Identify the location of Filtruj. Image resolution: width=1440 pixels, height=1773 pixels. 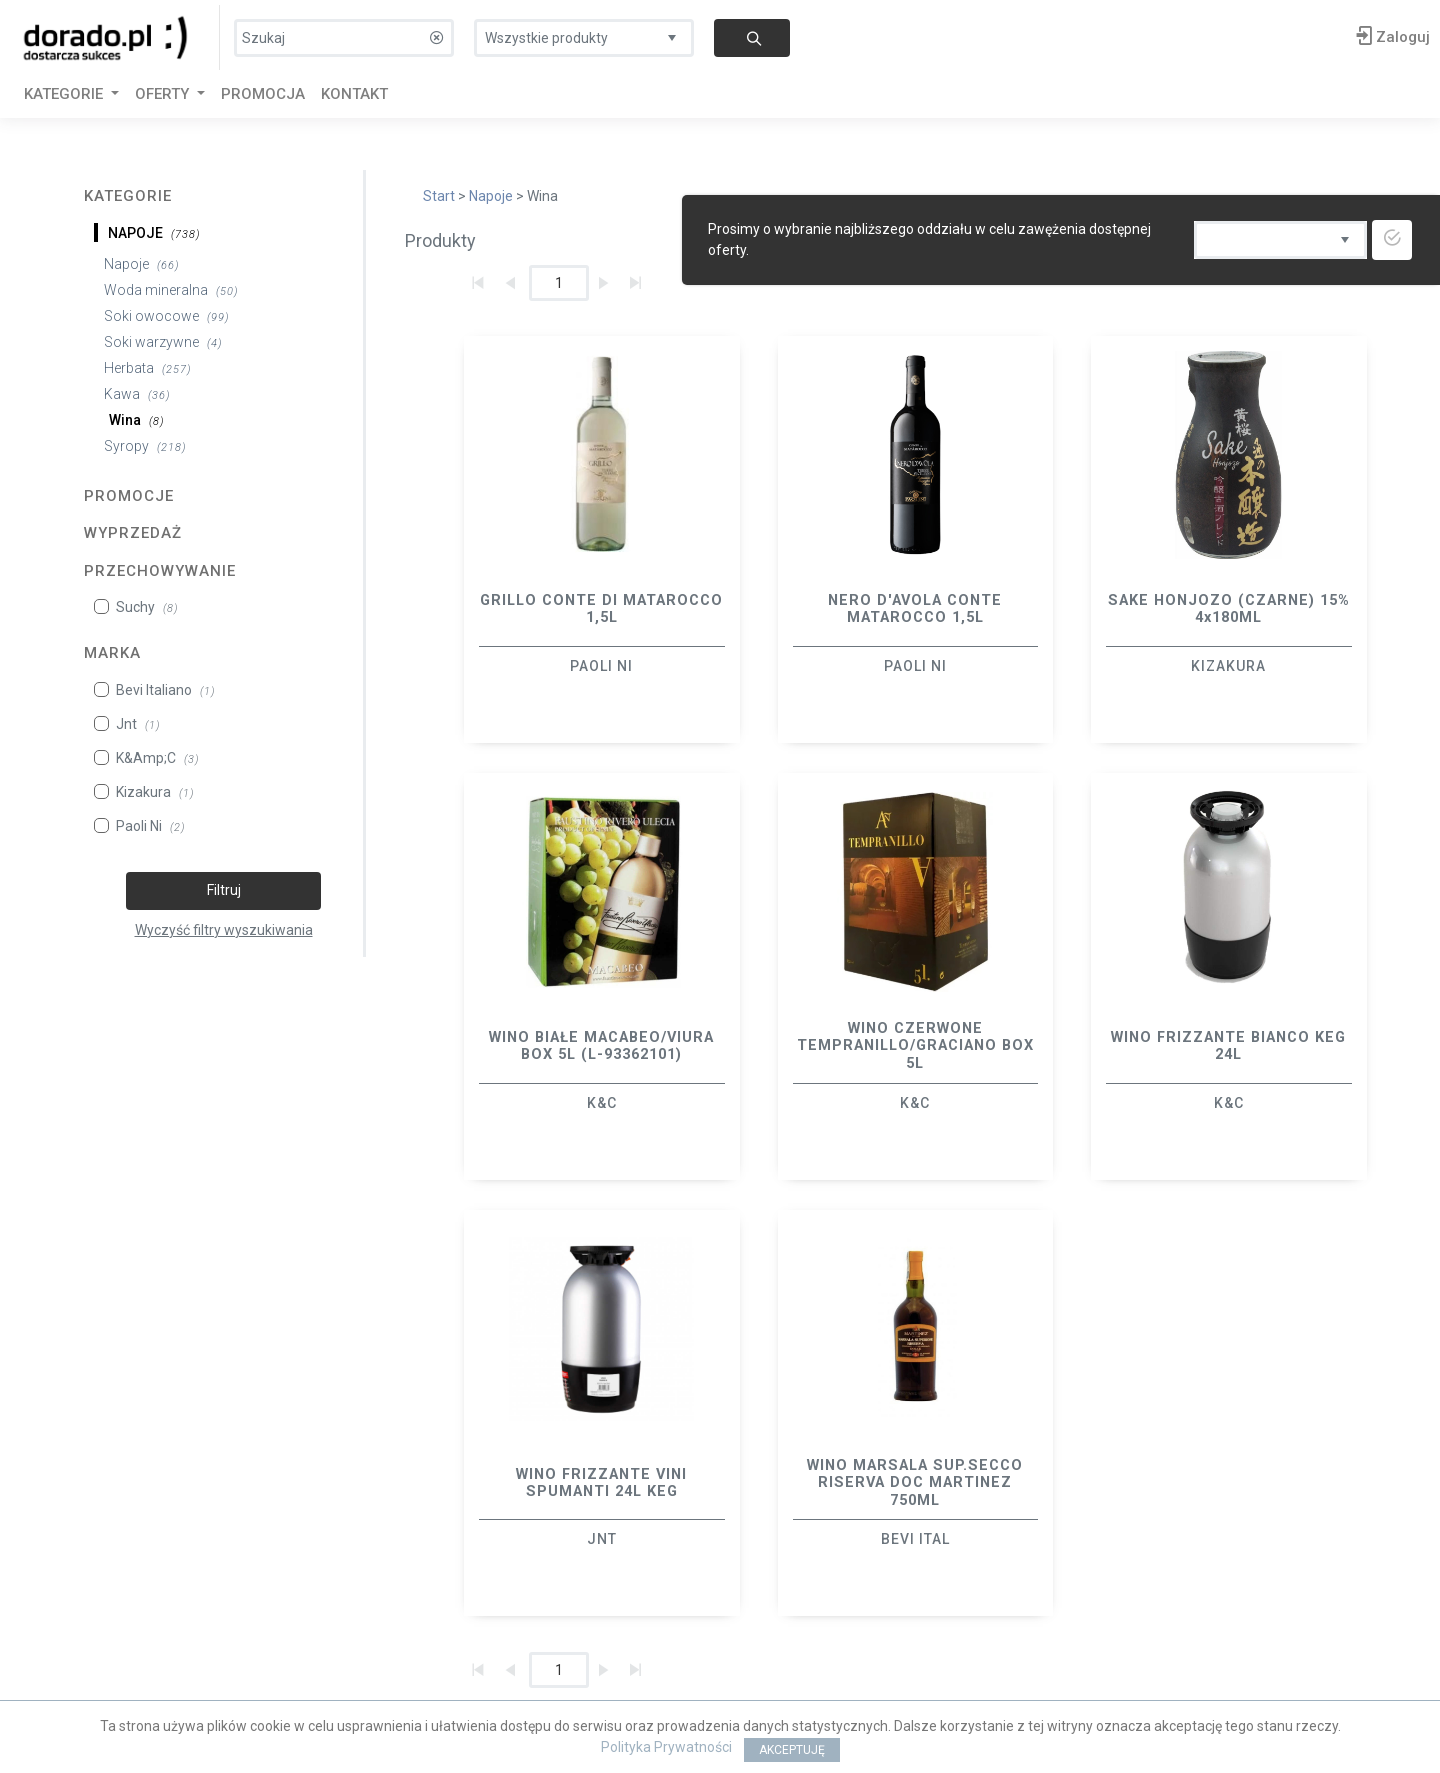
(224, 890).